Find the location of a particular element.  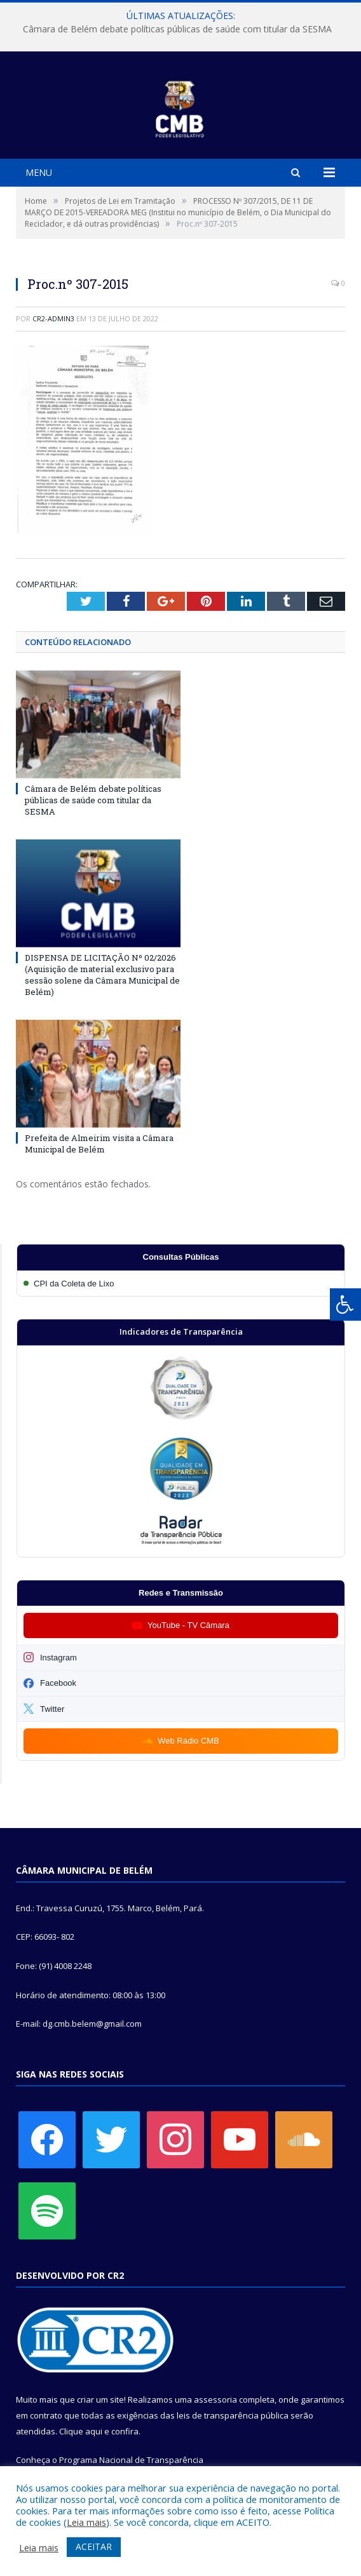

Programa Nacional de Transparência is located at coordinates (131, 2460).